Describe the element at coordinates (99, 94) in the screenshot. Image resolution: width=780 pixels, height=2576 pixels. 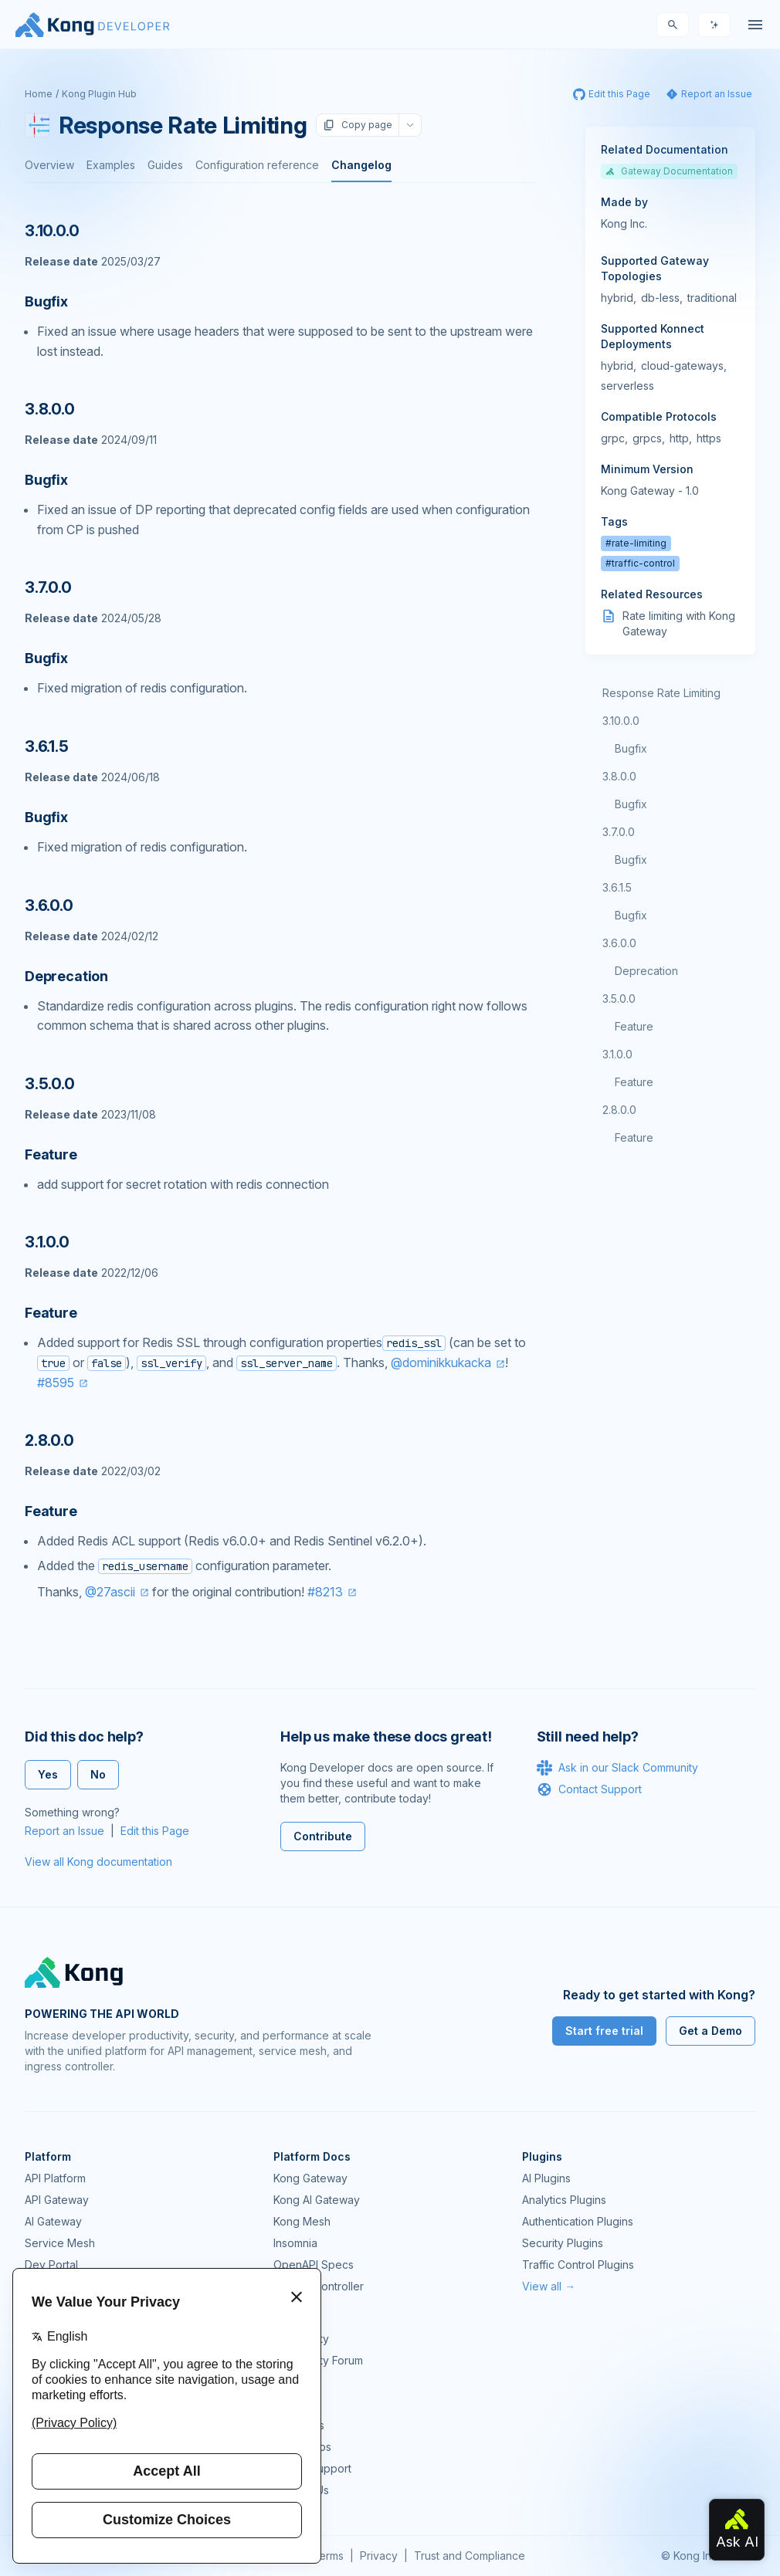
I see `Kong Plugin Hub` at that location.